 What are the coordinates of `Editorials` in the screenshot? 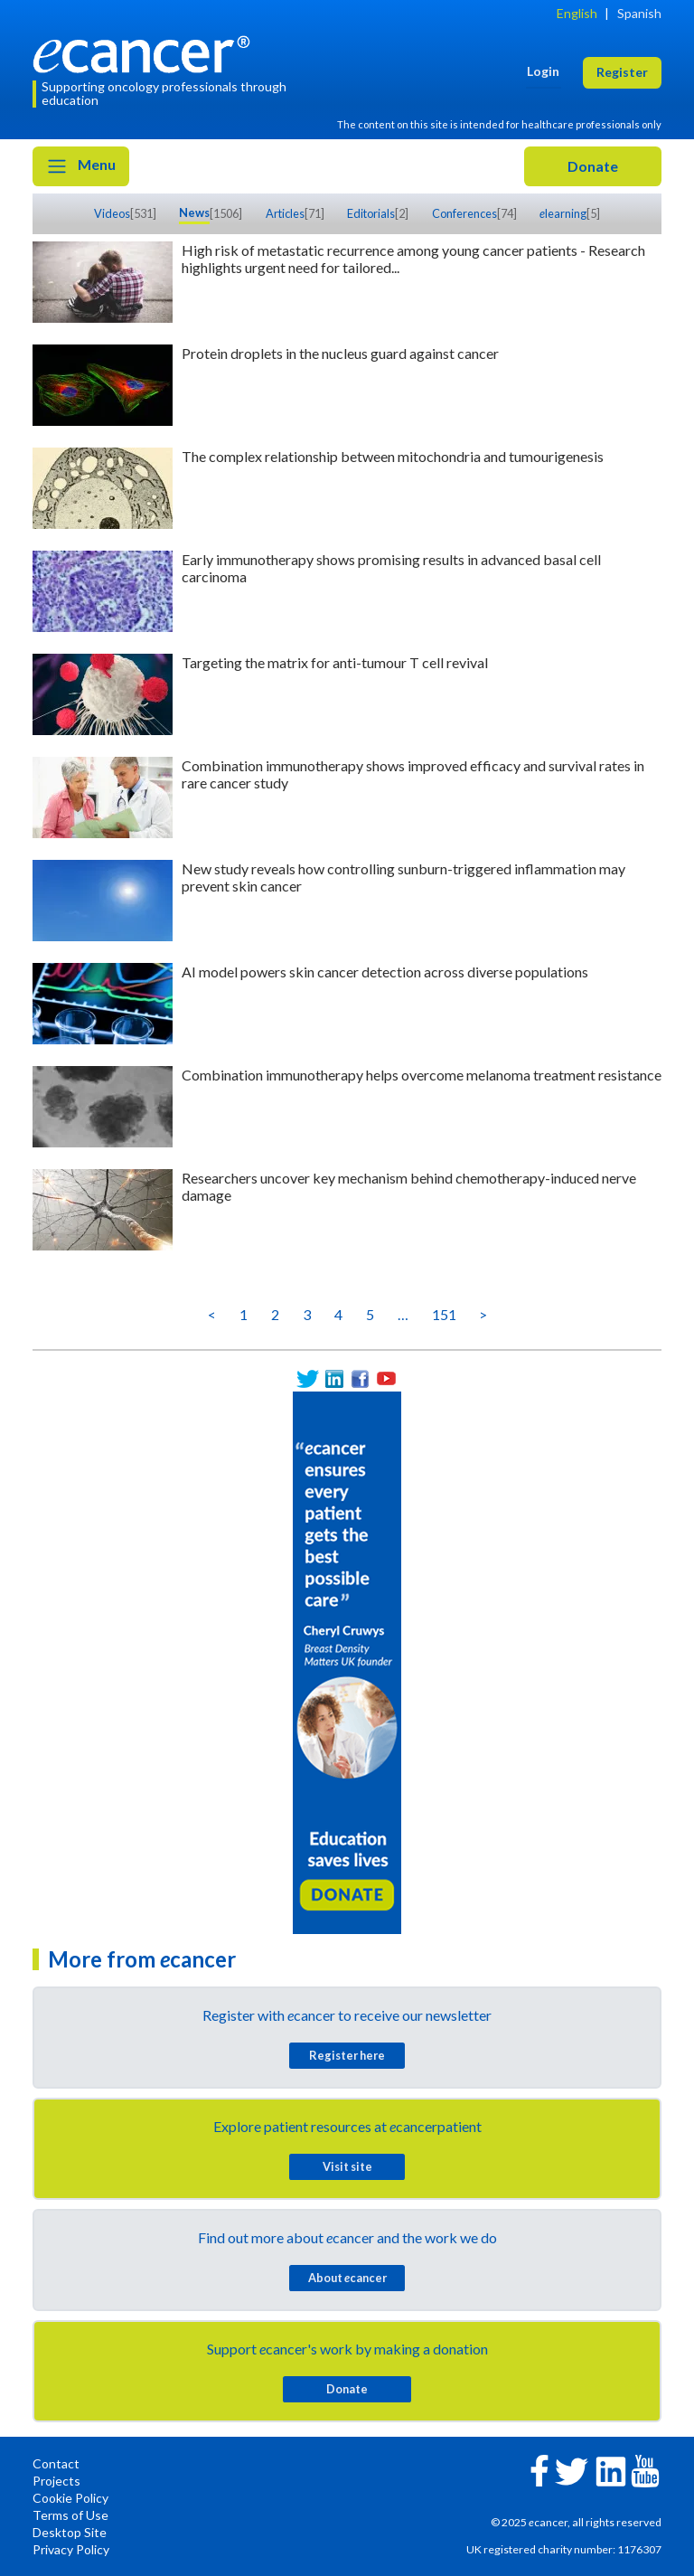 It's located at (371, 213).